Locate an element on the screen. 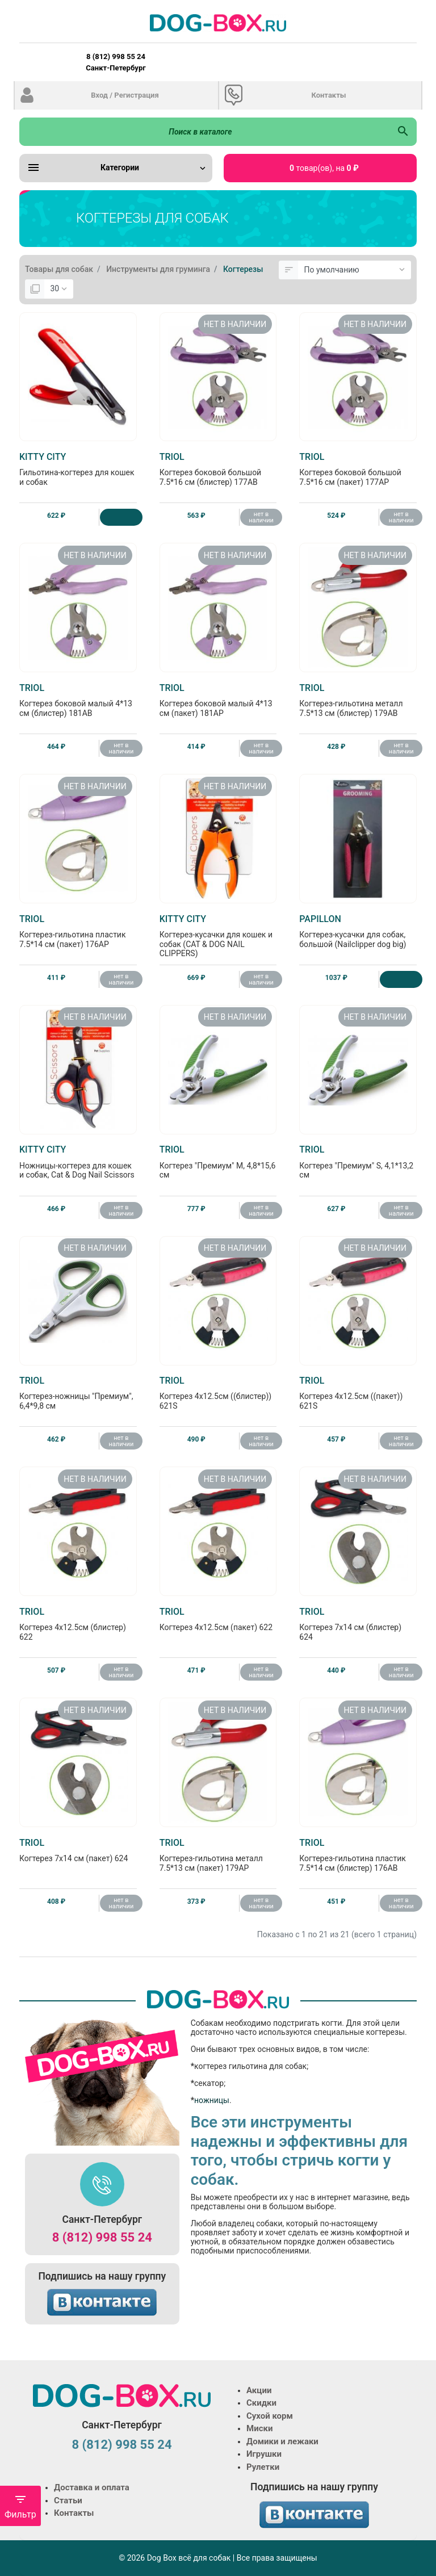  Когтерез-кусачки для кошек и собак (CAT & DOG NAIL CLIPPERS) is located at coordinates (218, 936).